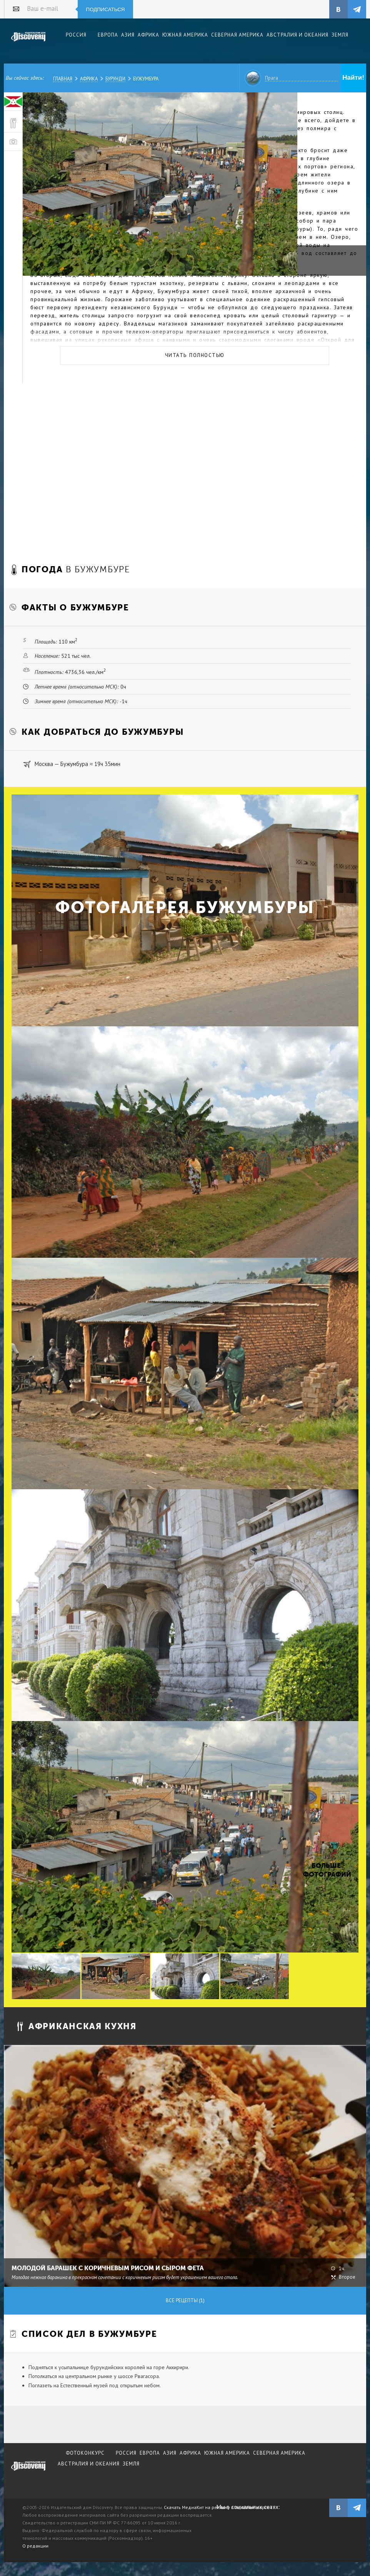 Image resolution: width=370 pixels, height=2576 pixels. Describe the element at coordinates (105, 9) in the screenshot. I see `Подписаться` at that location.